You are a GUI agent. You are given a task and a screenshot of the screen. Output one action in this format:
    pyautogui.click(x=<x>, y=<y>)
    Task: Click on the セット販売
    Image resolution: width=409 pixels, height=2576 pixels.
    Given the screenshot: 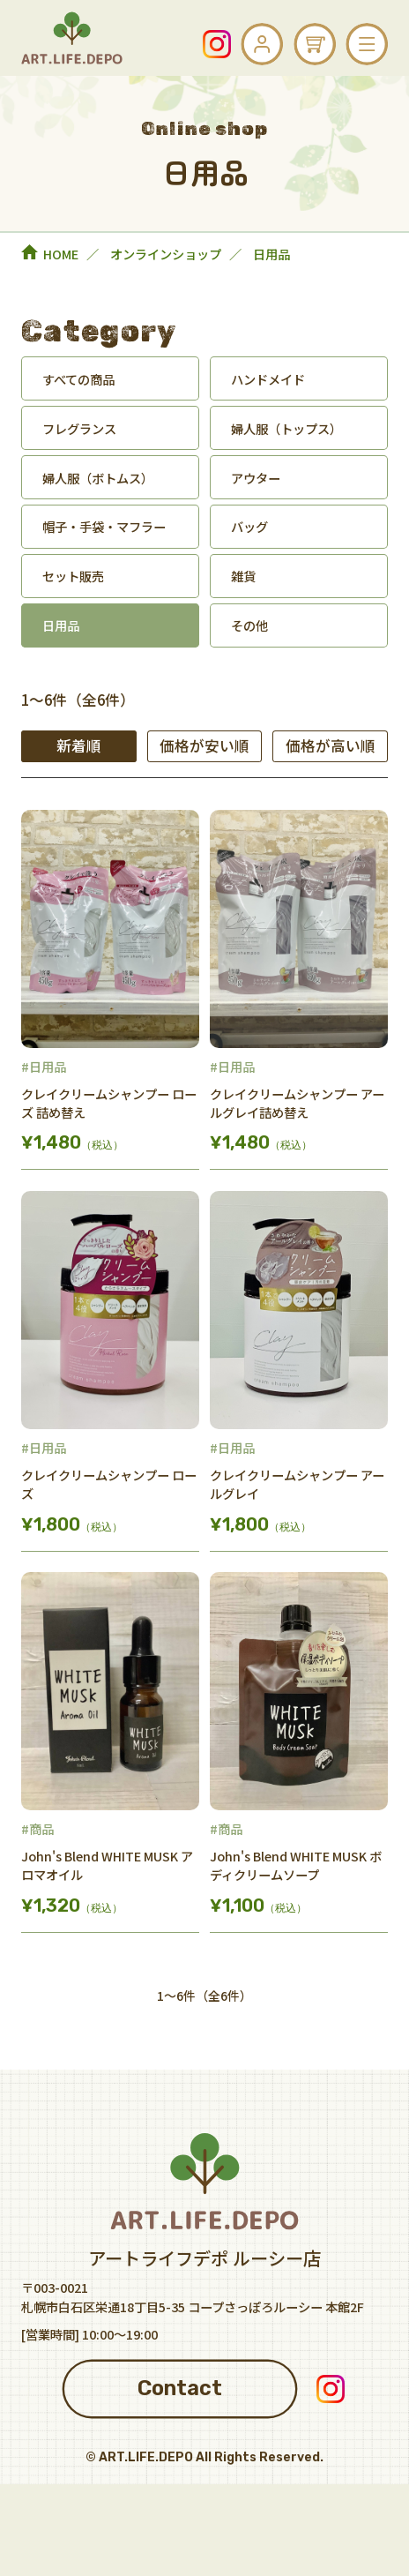 What is the action you would take?
    pyautogui.click(x=73, y=575)
    